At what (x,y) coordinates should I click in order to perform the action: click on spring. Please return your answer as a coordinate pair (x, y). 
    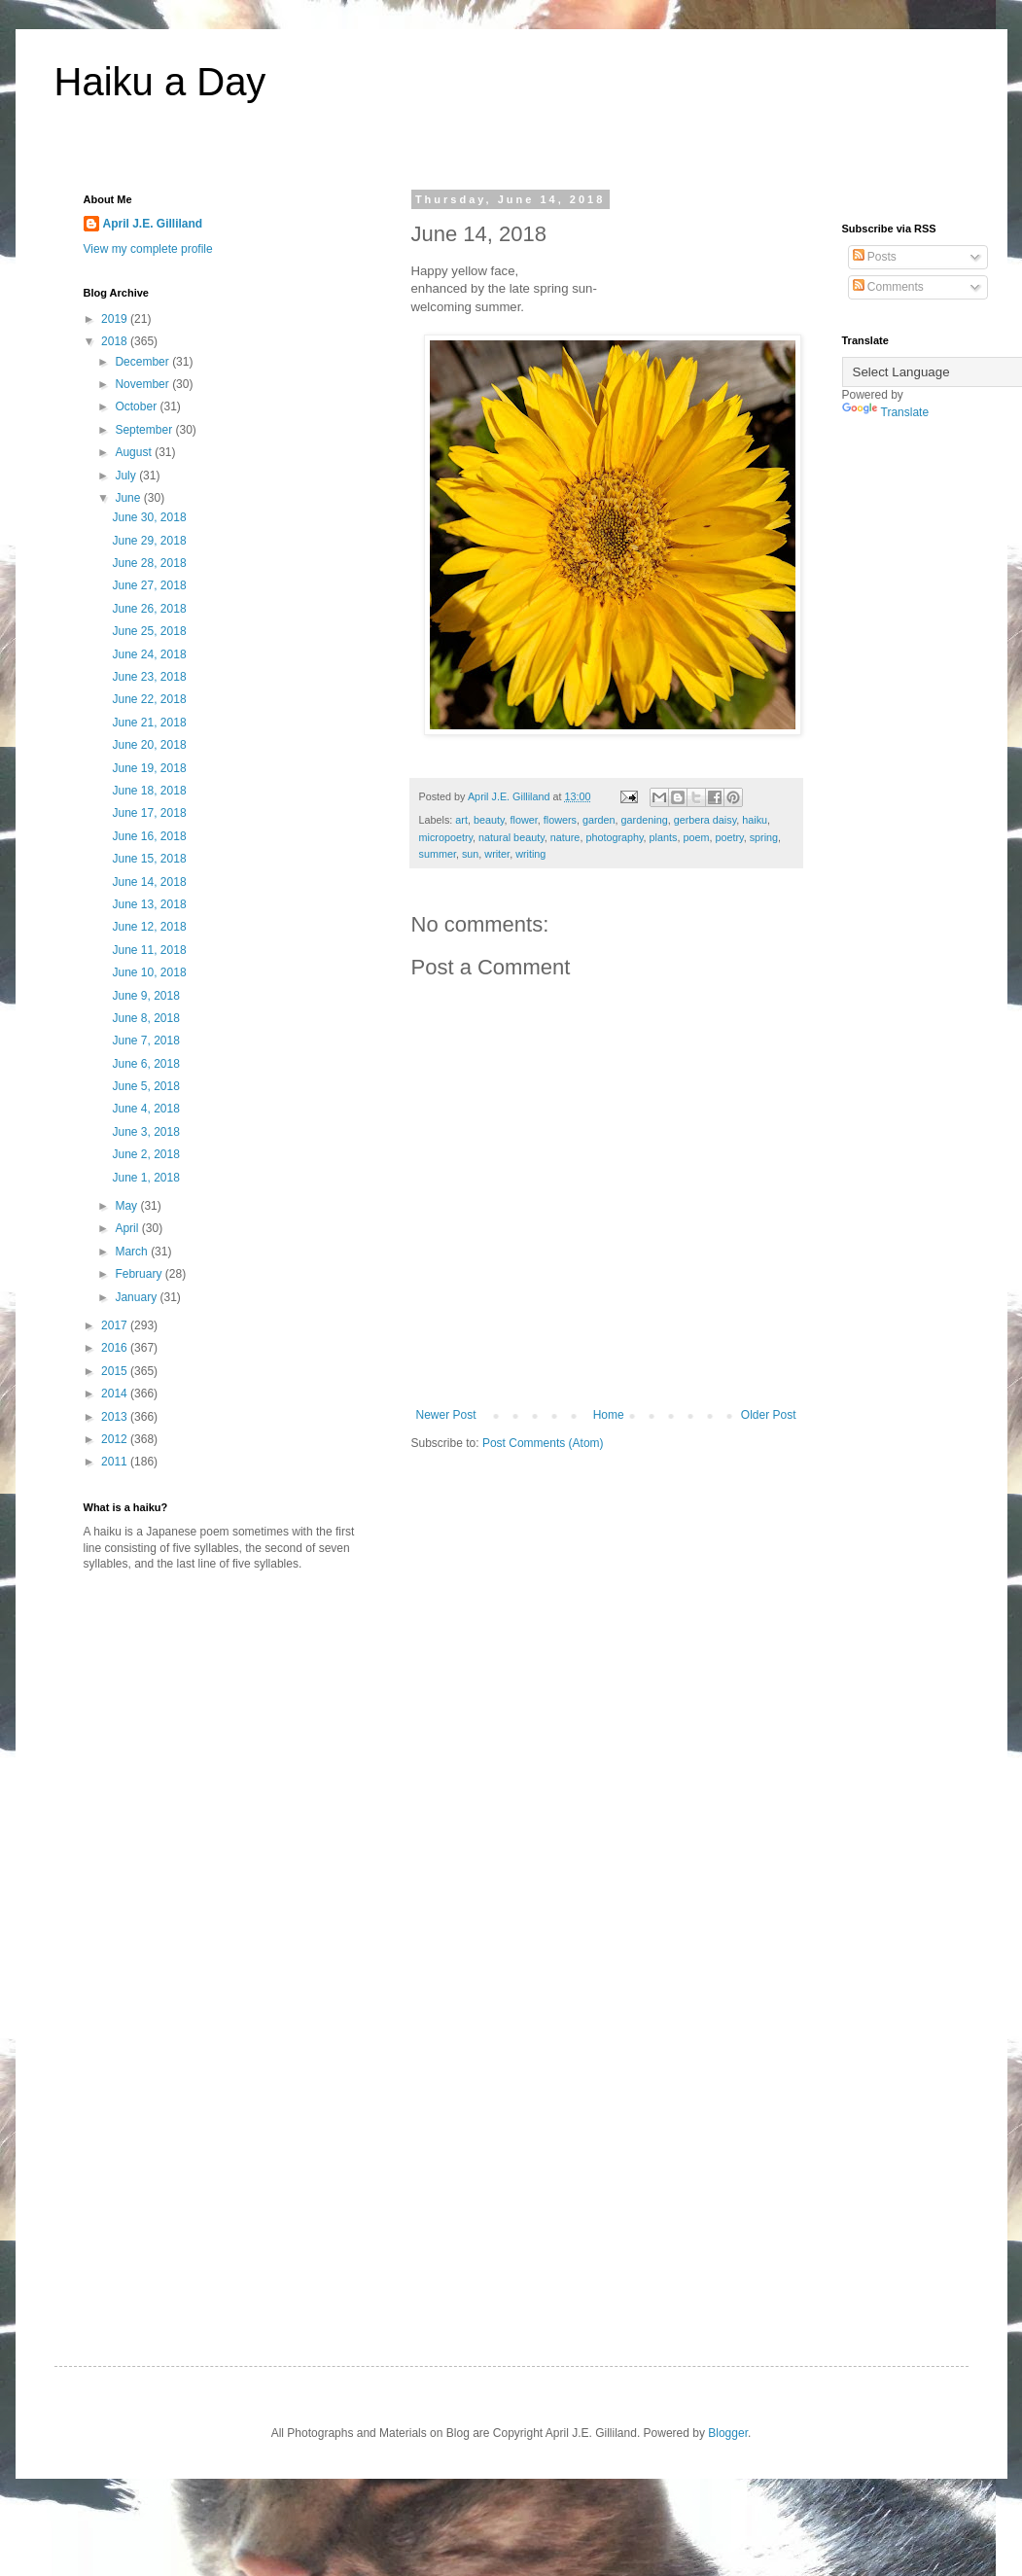
    Looking at the image, I should click on (764, 837).